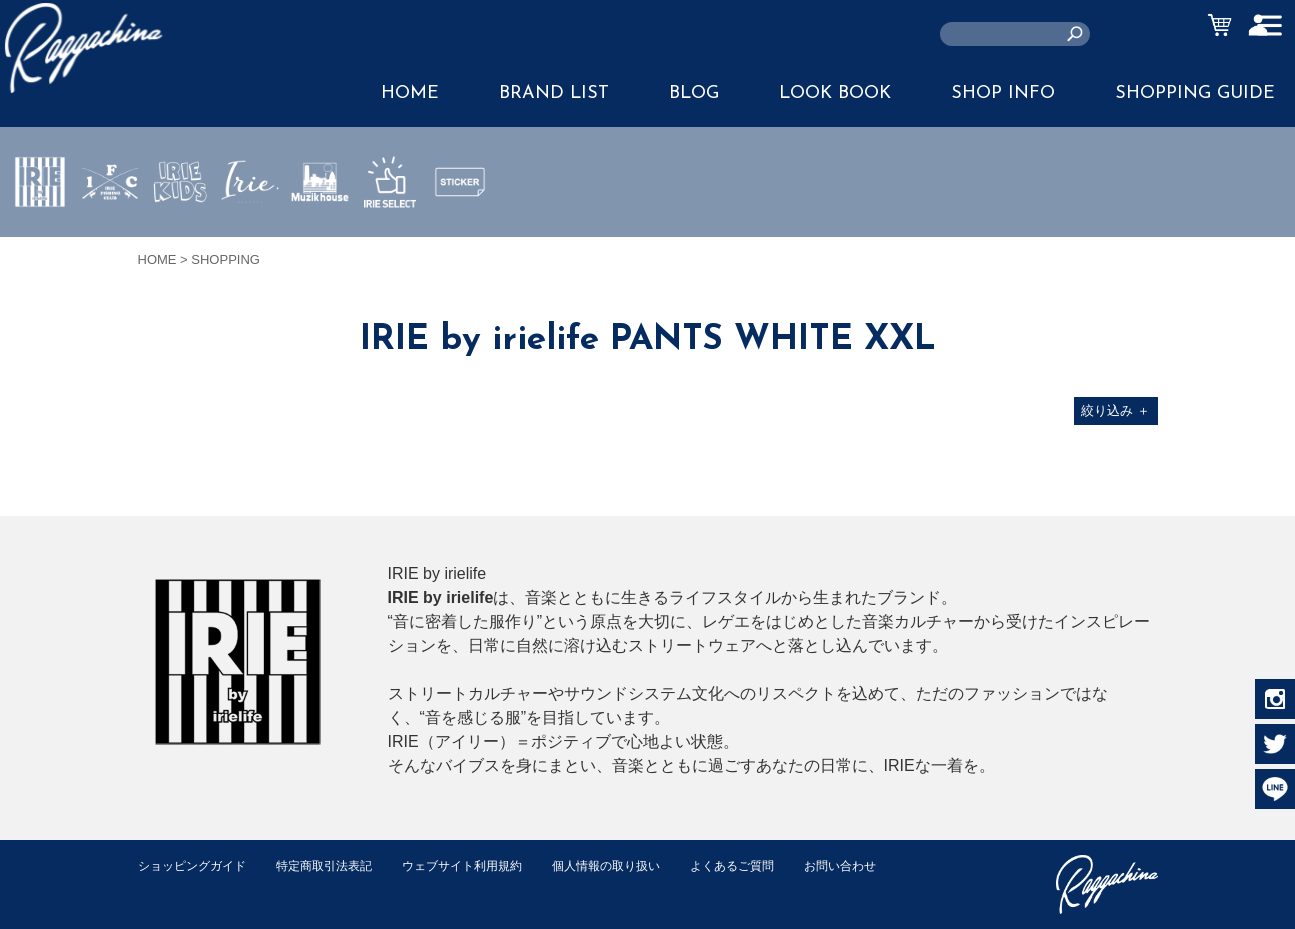  What do you see at coordinates (637, 865) in the screenshot?
I see `個人情報の取り扱い` at bounding box center [637, 865].